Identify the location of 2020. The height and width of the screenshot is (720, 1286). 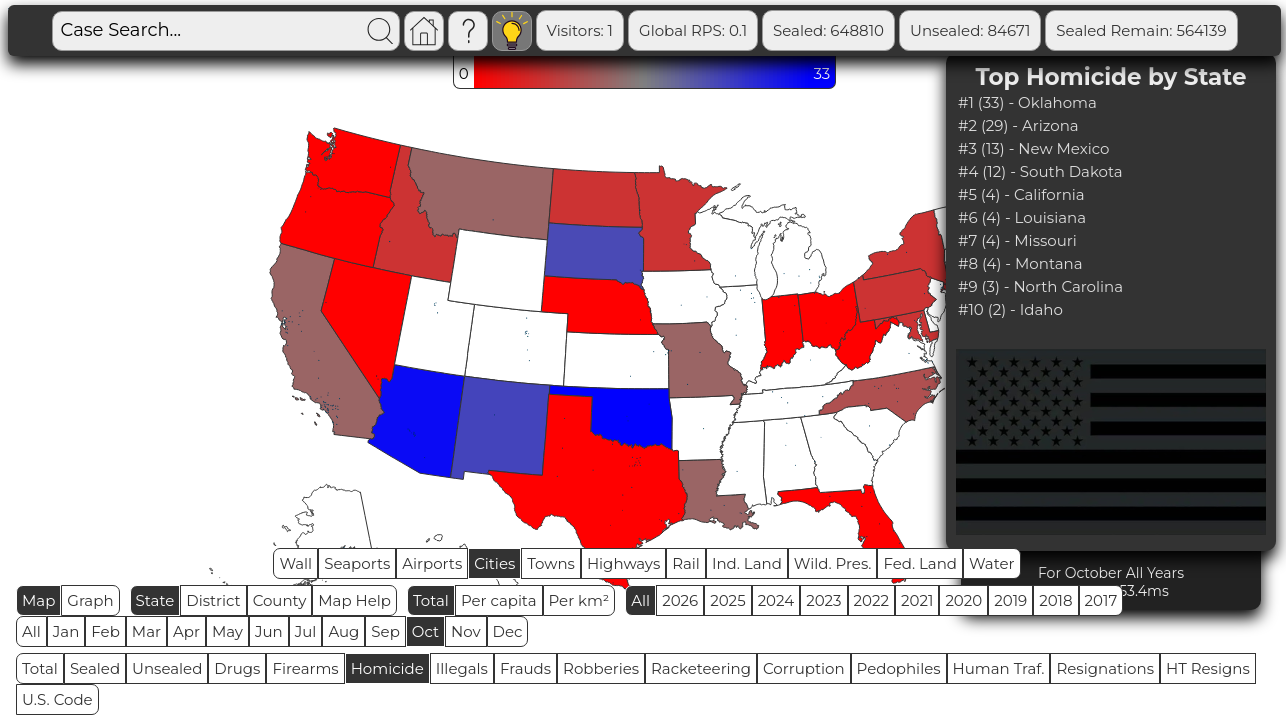
(963, 600).